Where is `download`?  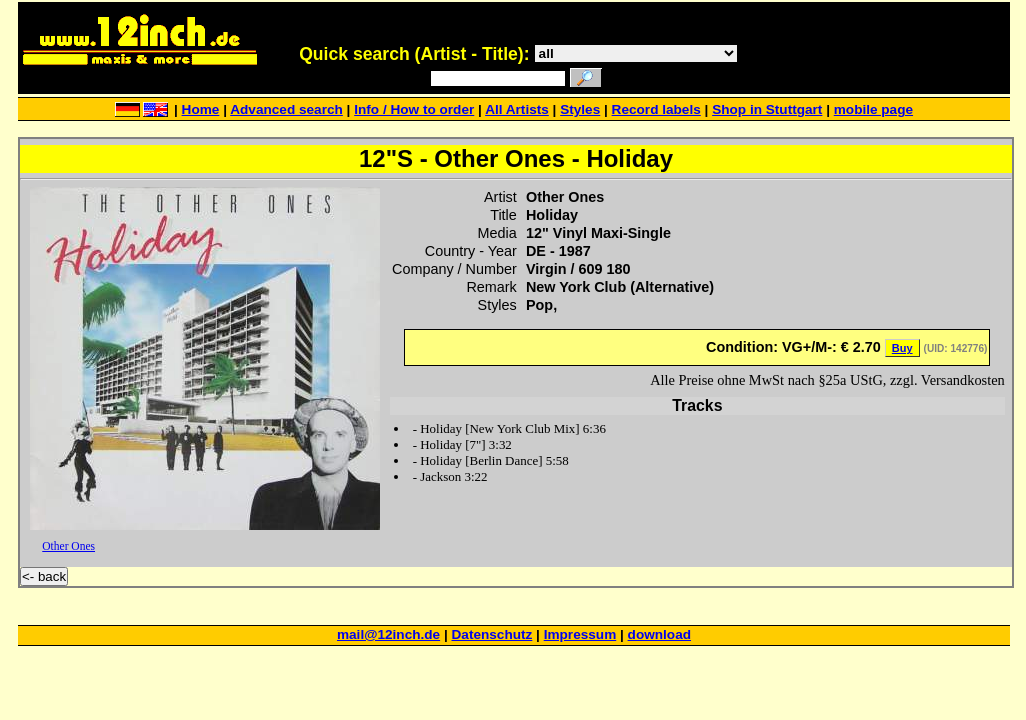 download is located at coordinates (659, 634).